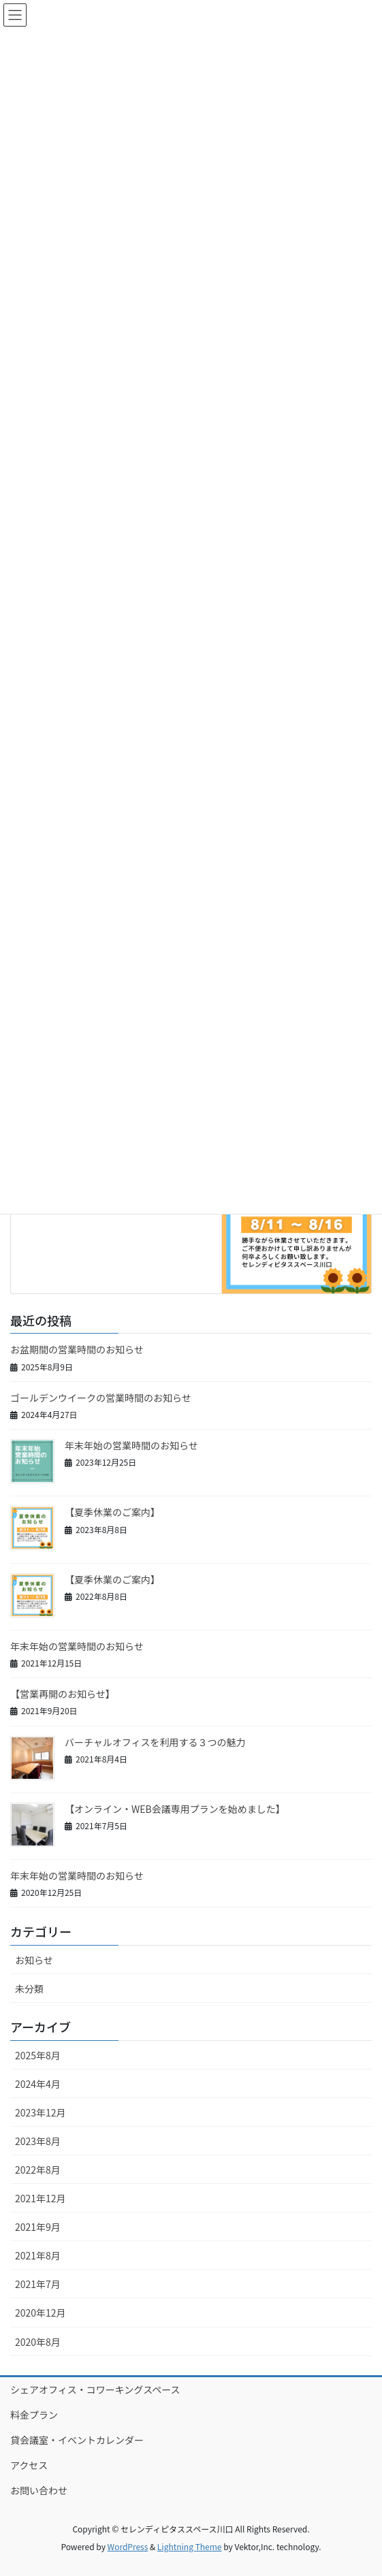 The height and width of the screenshot is (2576, 382). I want to click on お問い合わせ, so click(38, 2490).